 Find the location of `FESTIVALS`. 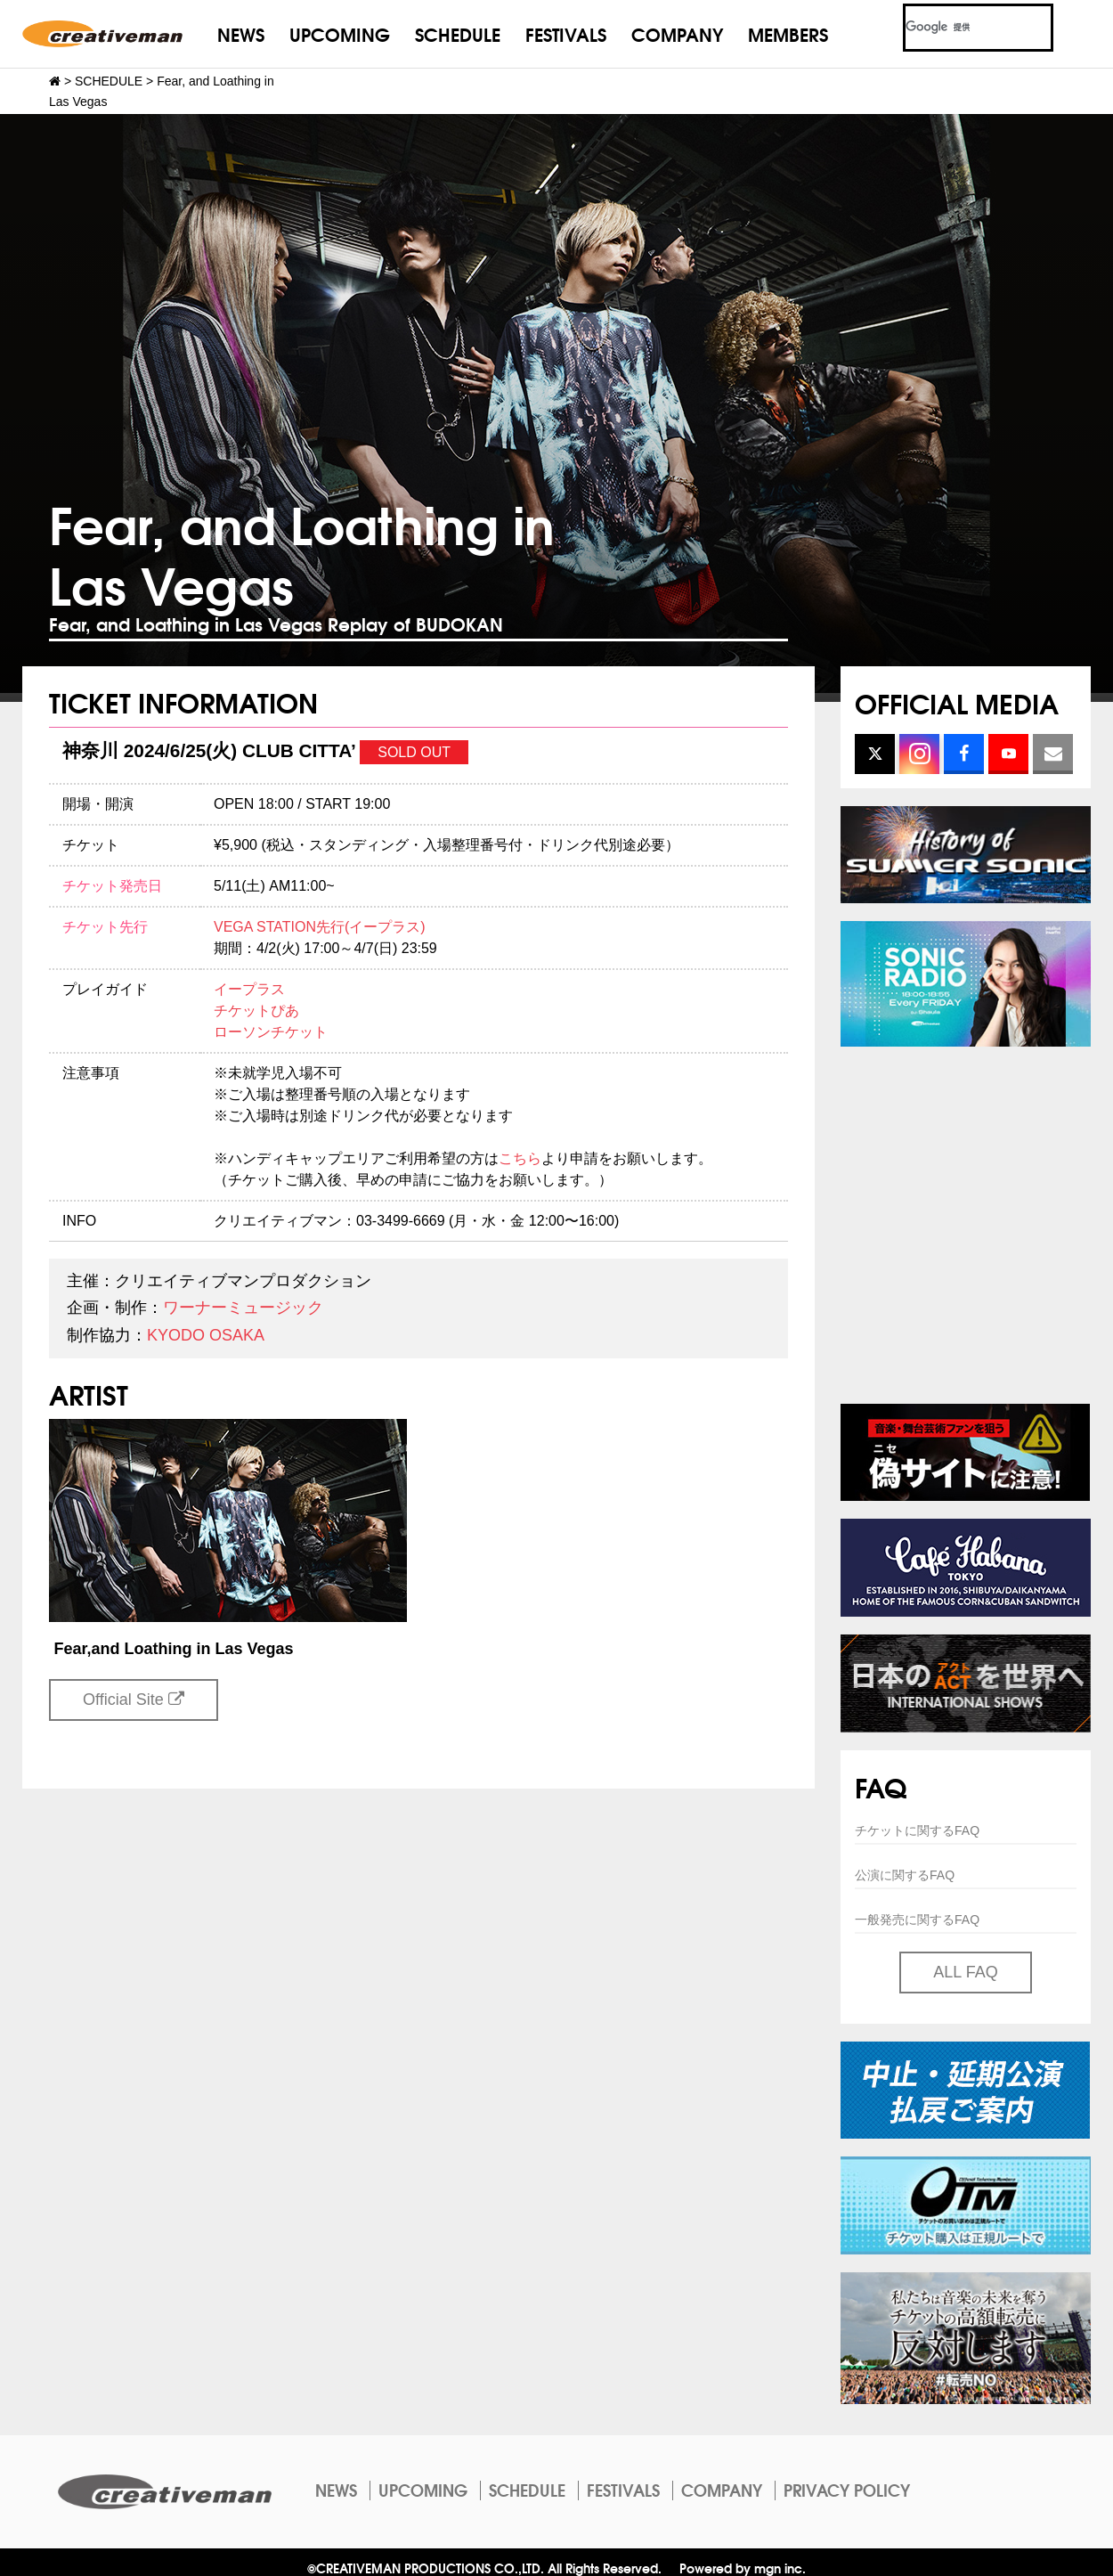

FESTIVALS is located at coordinates (565, 33).